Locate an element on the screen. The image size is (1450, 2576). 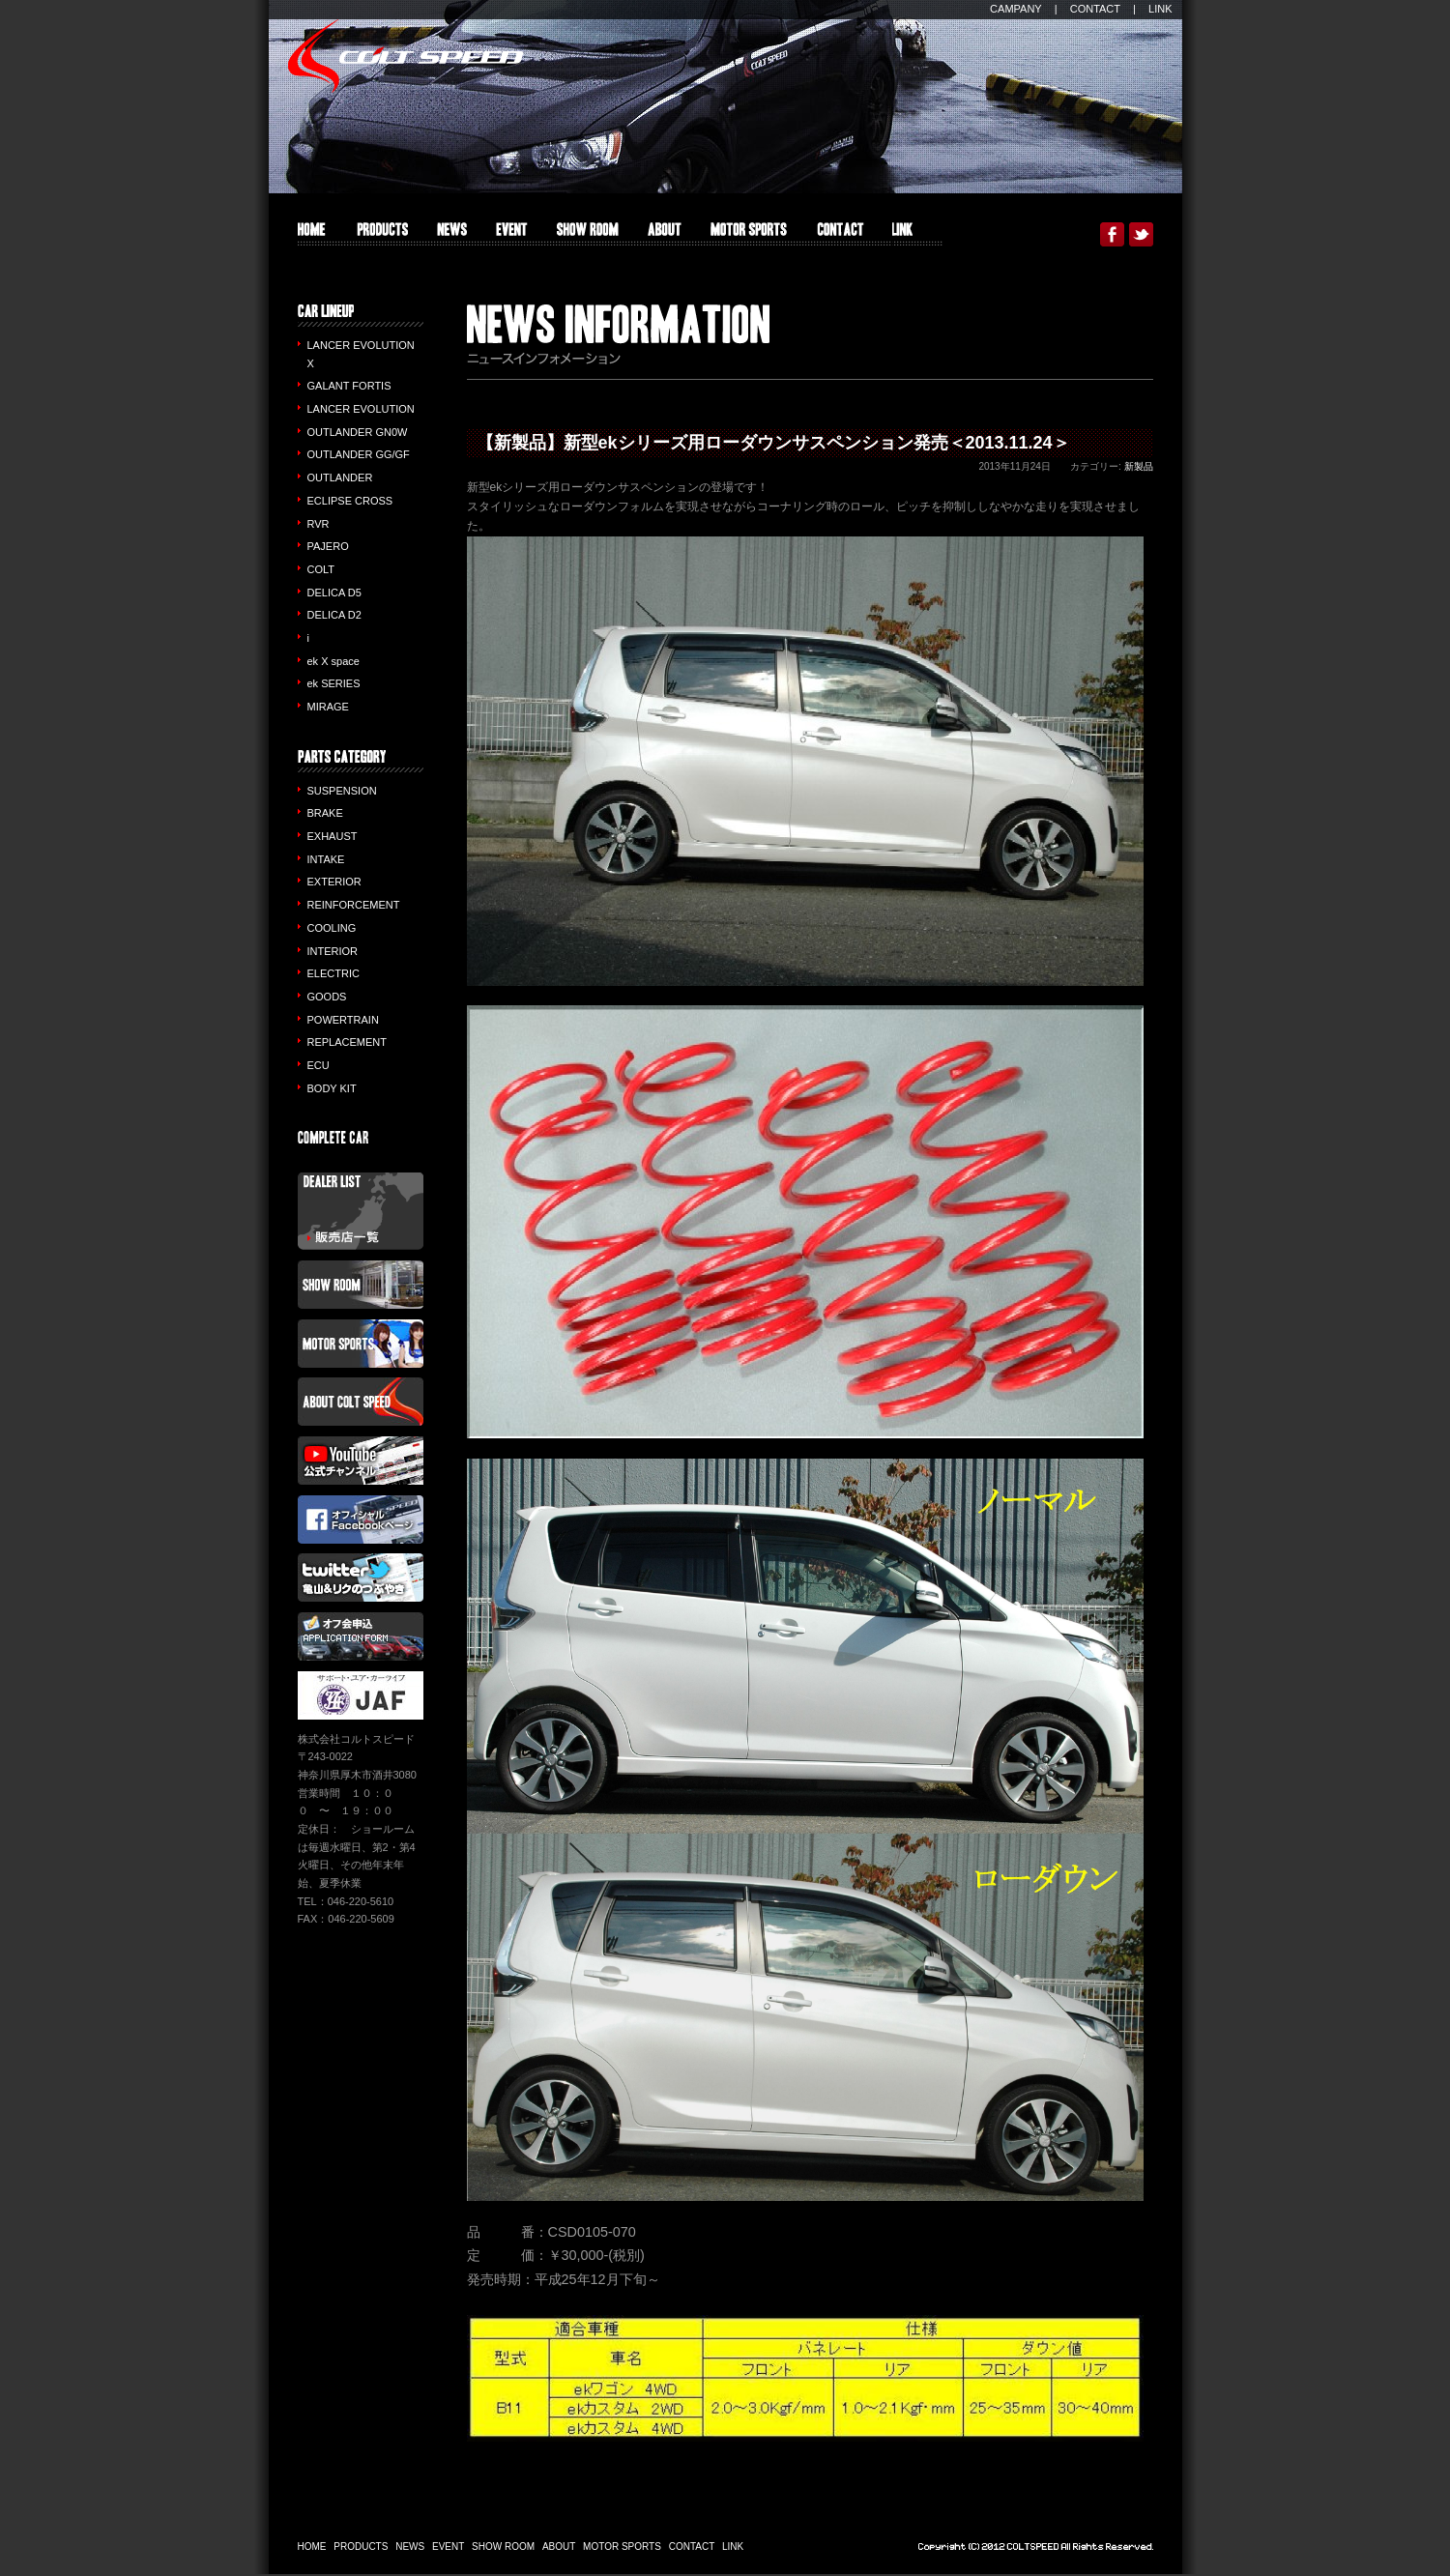
INFO is located at coordinates (452, 234).